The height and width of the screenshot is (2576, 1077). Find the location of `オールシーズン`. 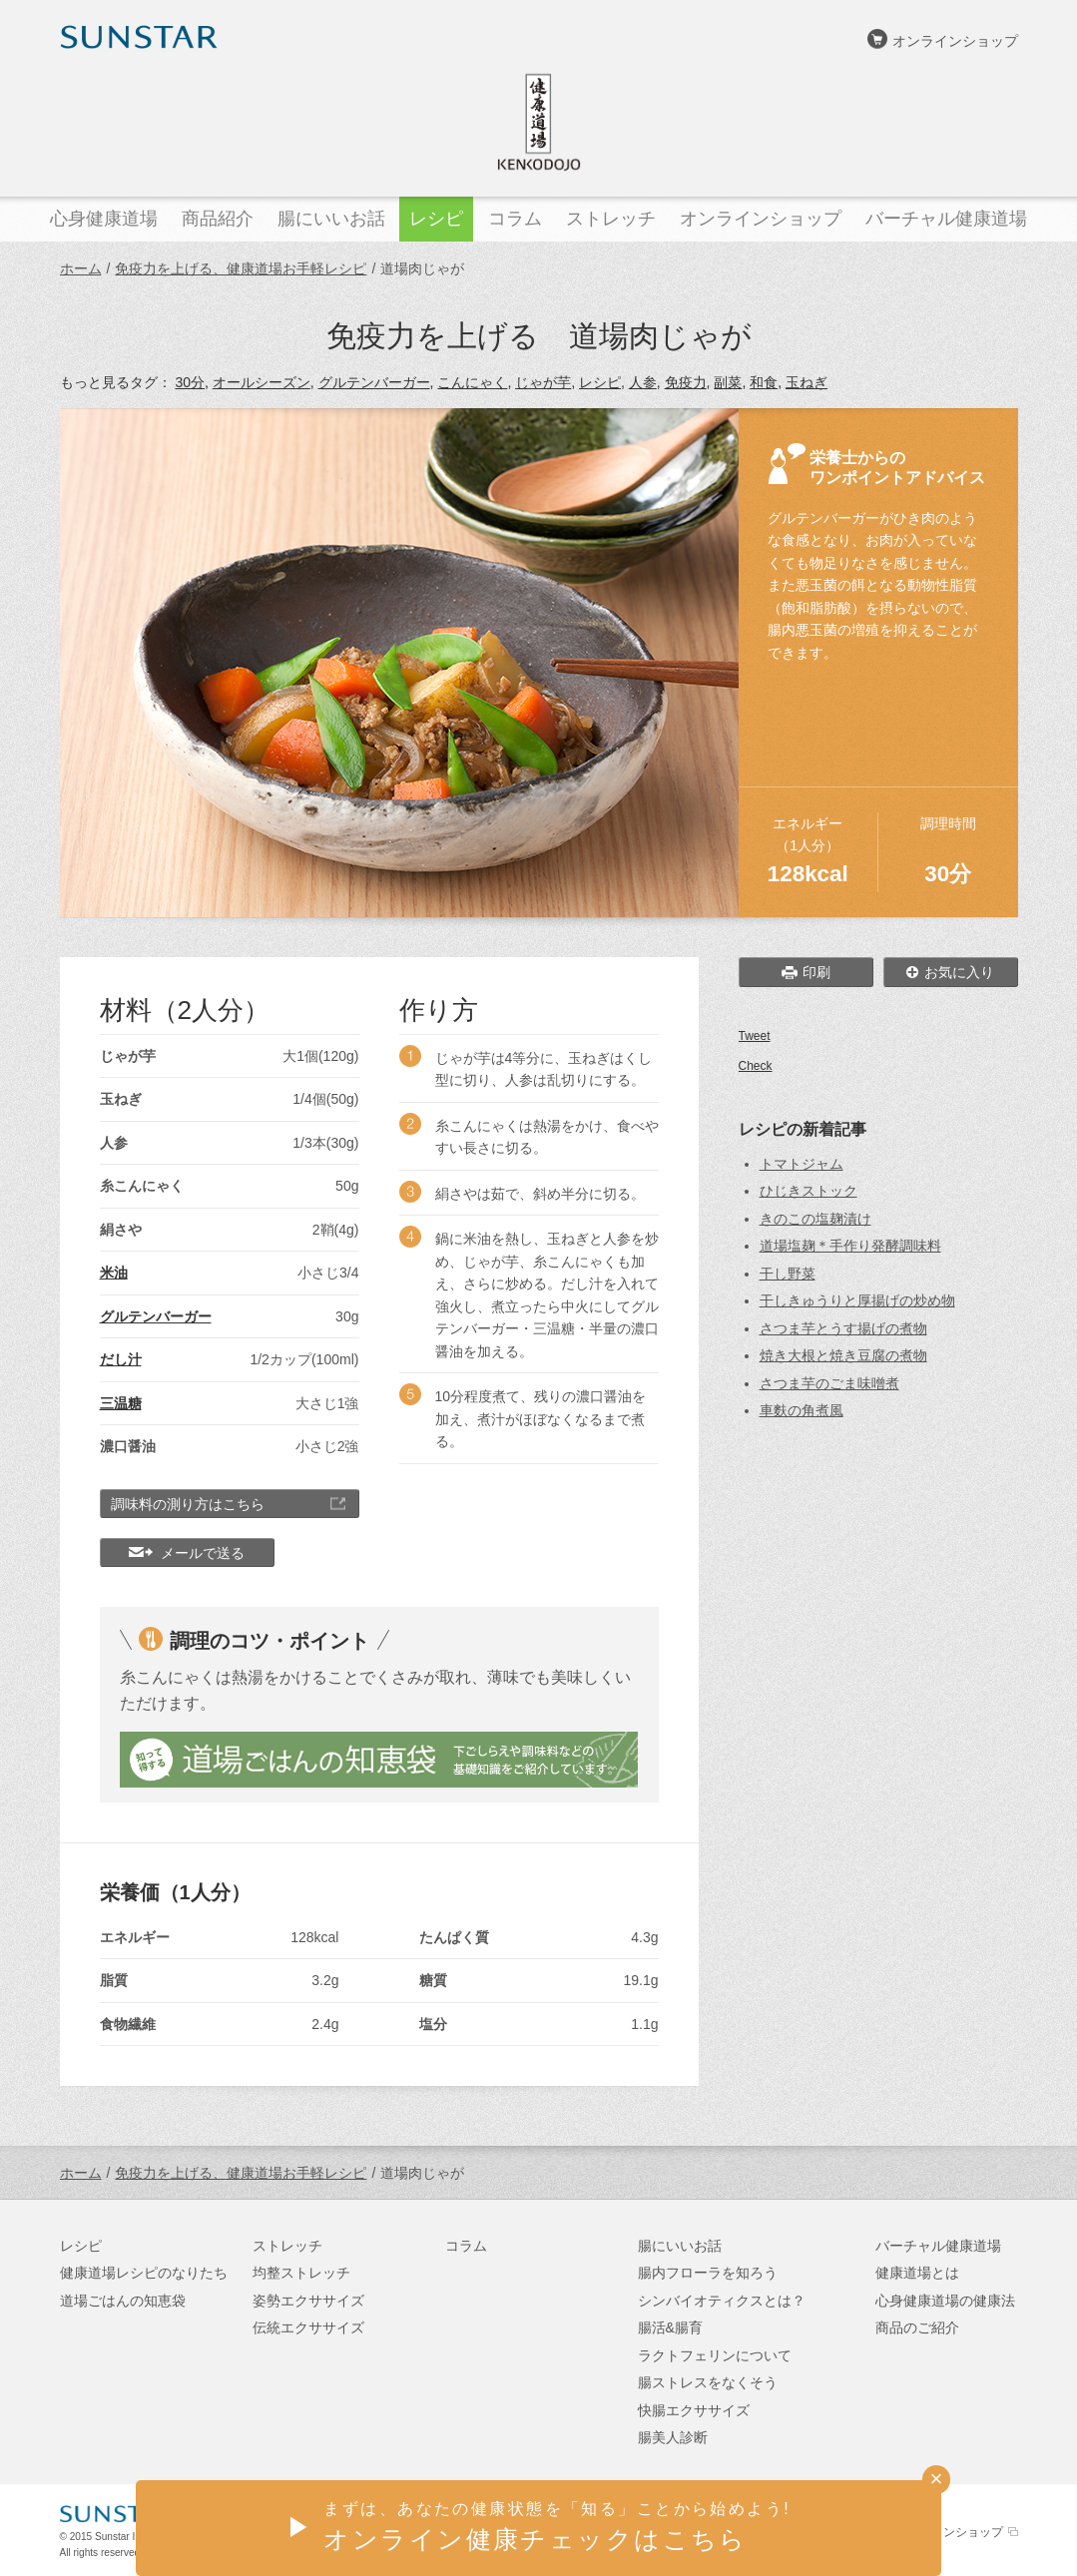

オールシーズン is located at coordinates (261, 382).